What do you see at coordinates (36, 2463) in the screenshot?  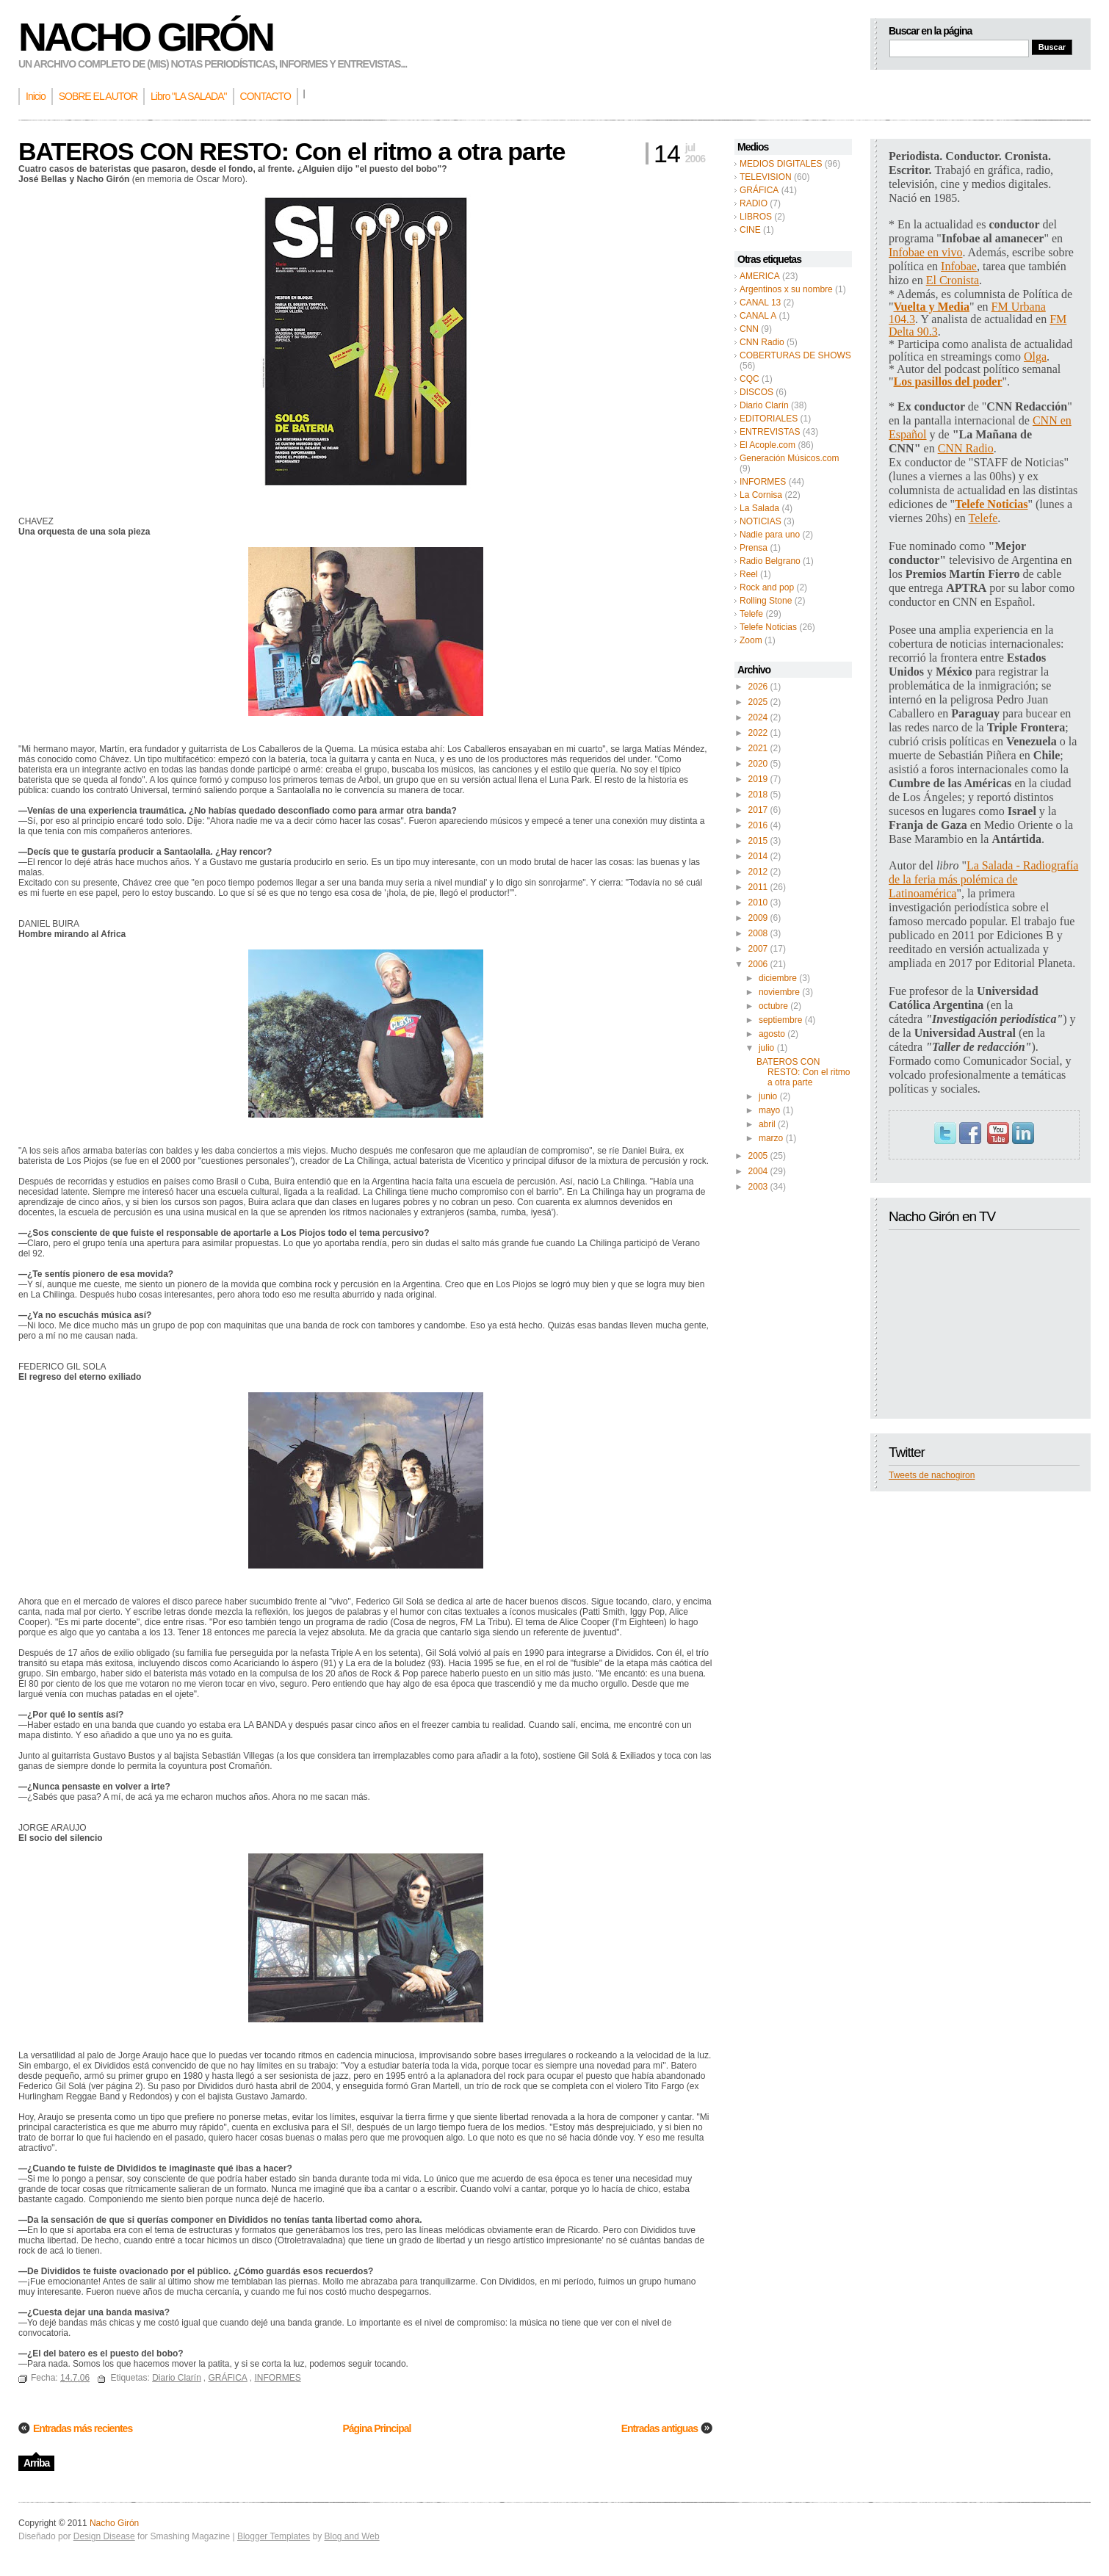 I see `Arriba` at bounding box center [36, 2463].